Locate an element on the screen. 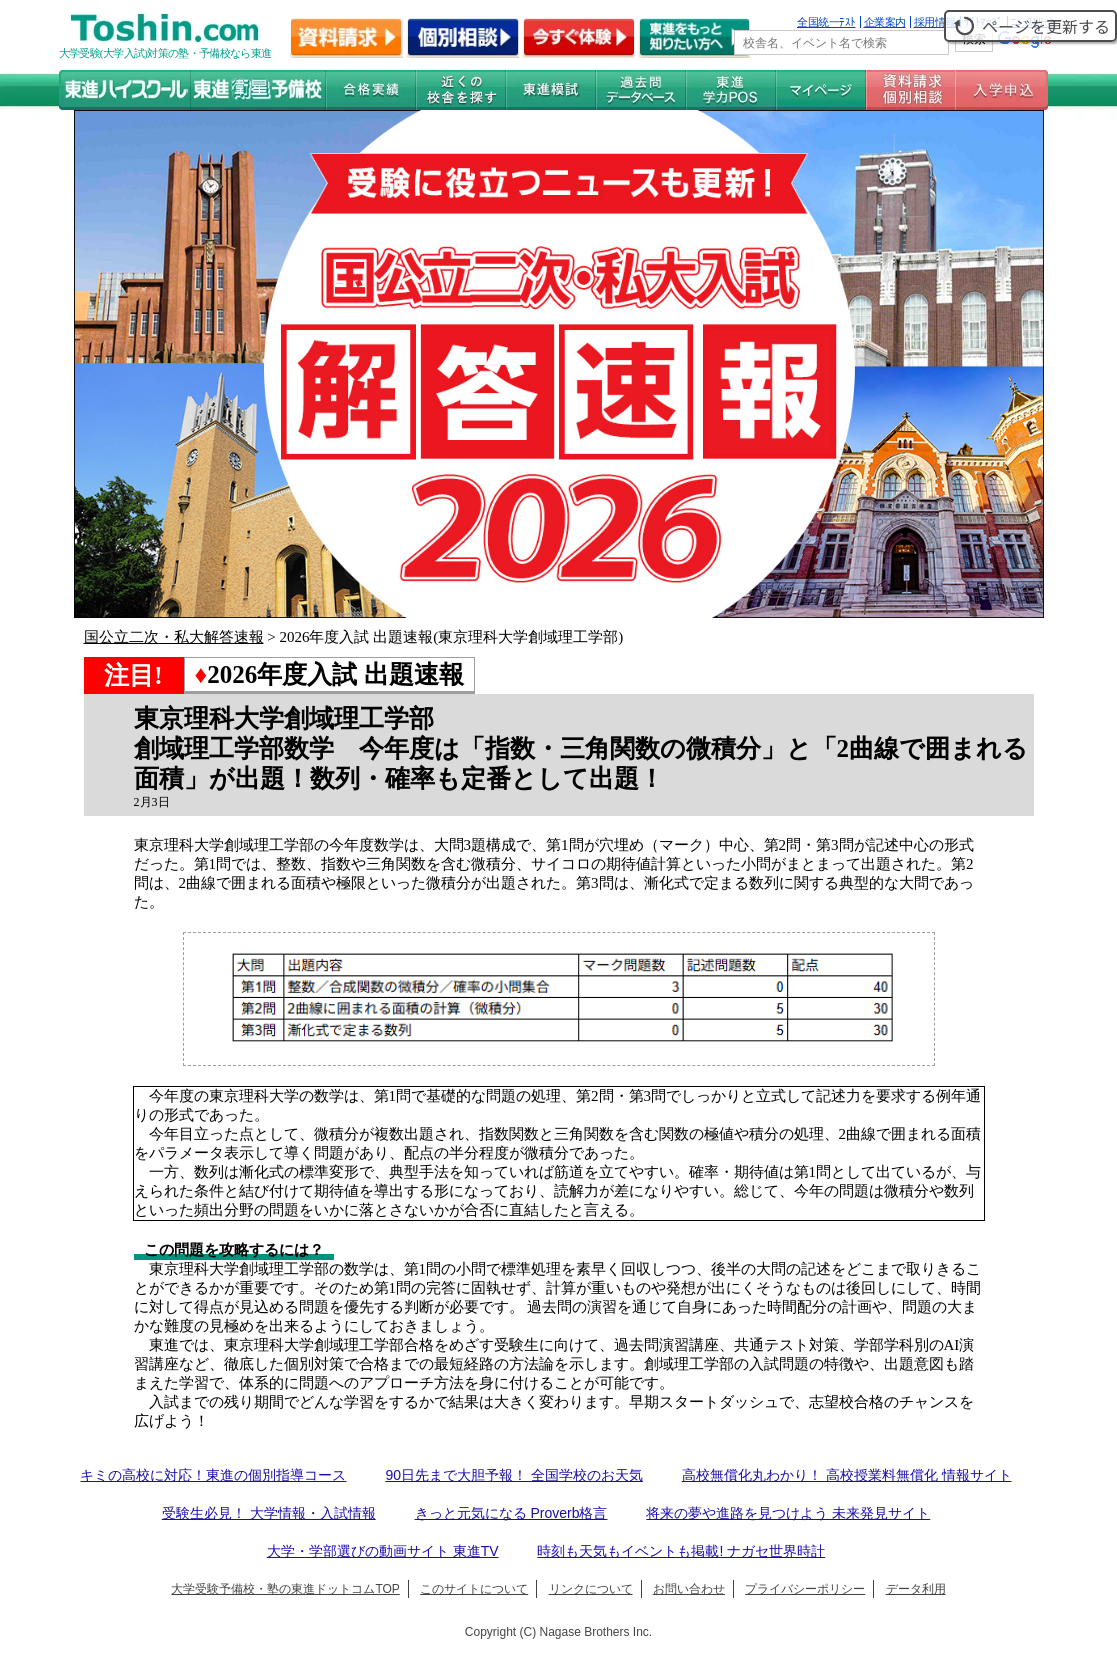 The height and width of the screenshot is (1654, 1117). お問い合わせ is located at coordinates (689, 1589).